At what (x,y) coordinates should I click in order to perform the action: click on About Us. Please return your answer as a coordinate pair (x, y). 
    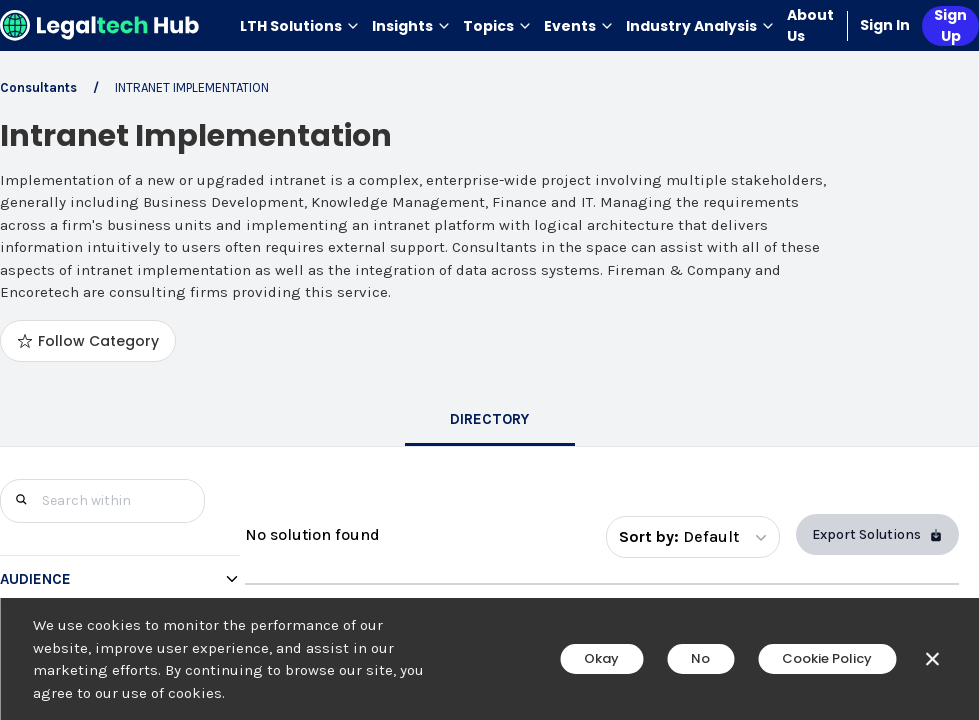
    Looking at the image, I should click on (810, 25).